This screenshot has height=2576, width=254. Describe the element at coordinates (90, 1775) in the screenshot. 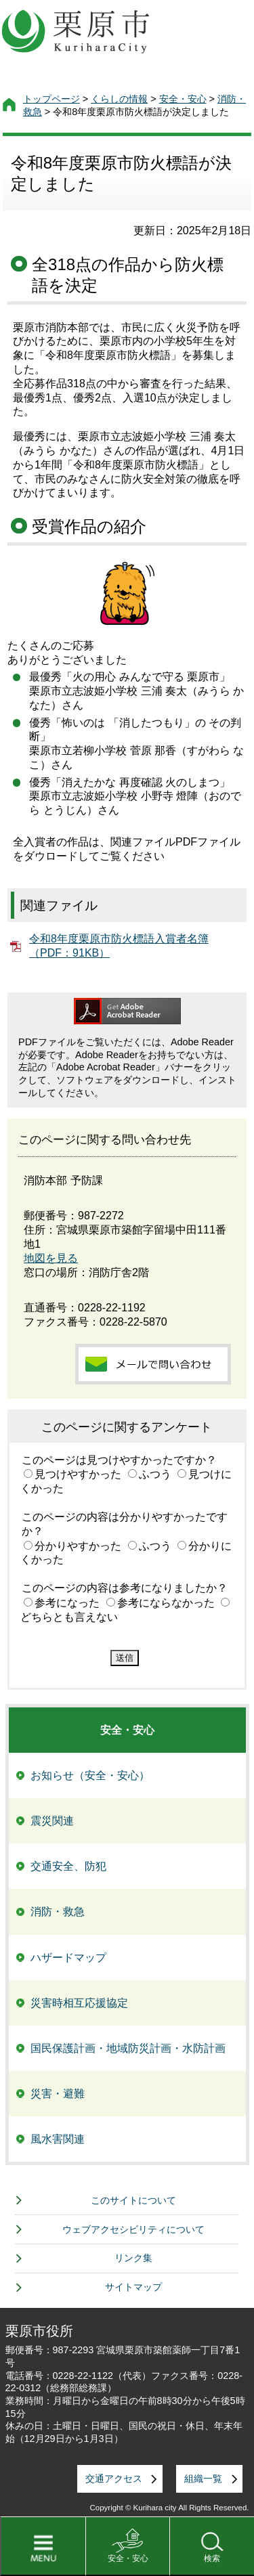

I see `お知らせ（安全・安心）` at that location.